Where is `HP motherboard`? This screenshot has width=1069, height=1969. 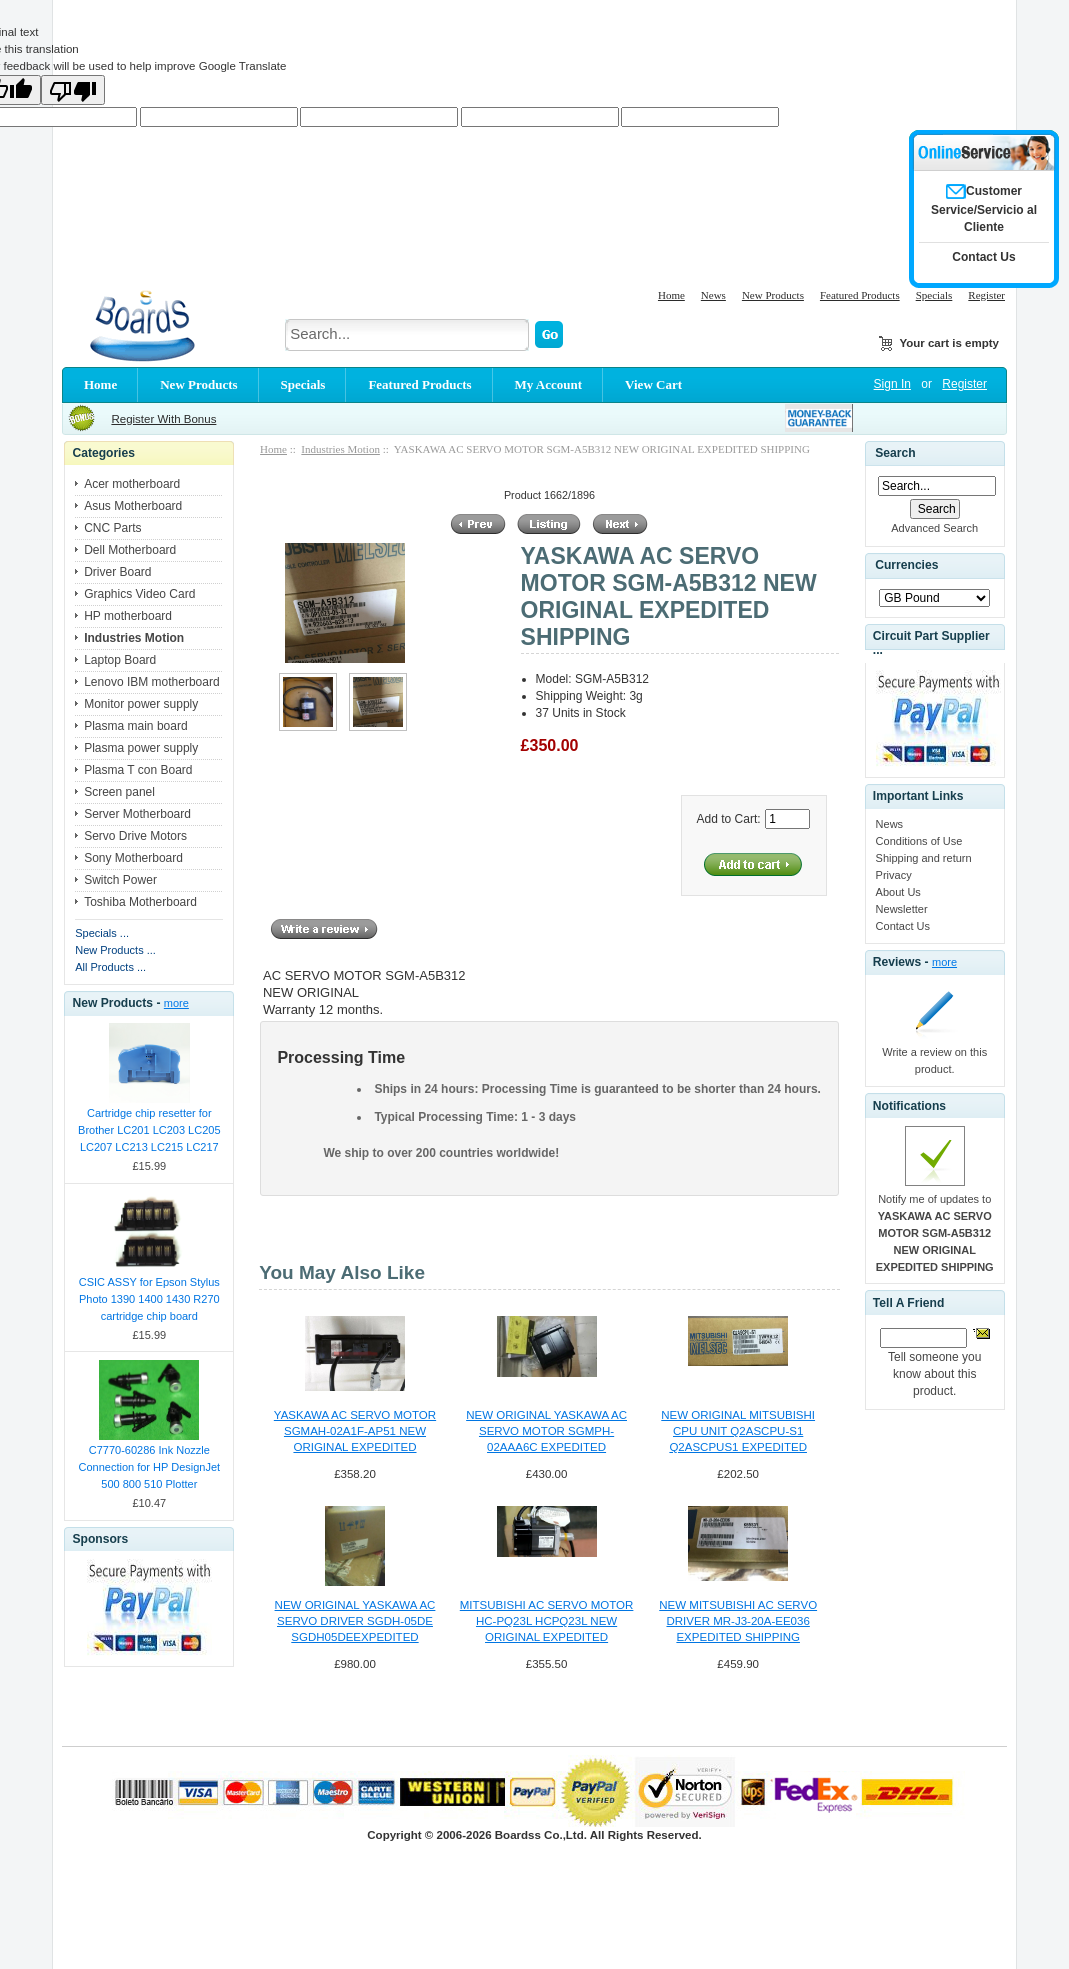 HP motherboard is located at coordinates (128, 616).